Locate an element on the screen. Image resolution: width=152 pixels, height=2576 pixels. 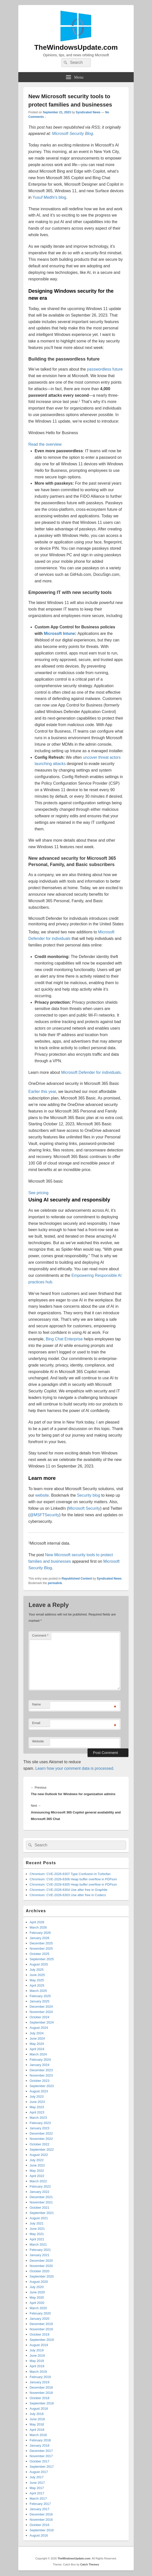
March 2026 is located at coordinates (38, 1927).